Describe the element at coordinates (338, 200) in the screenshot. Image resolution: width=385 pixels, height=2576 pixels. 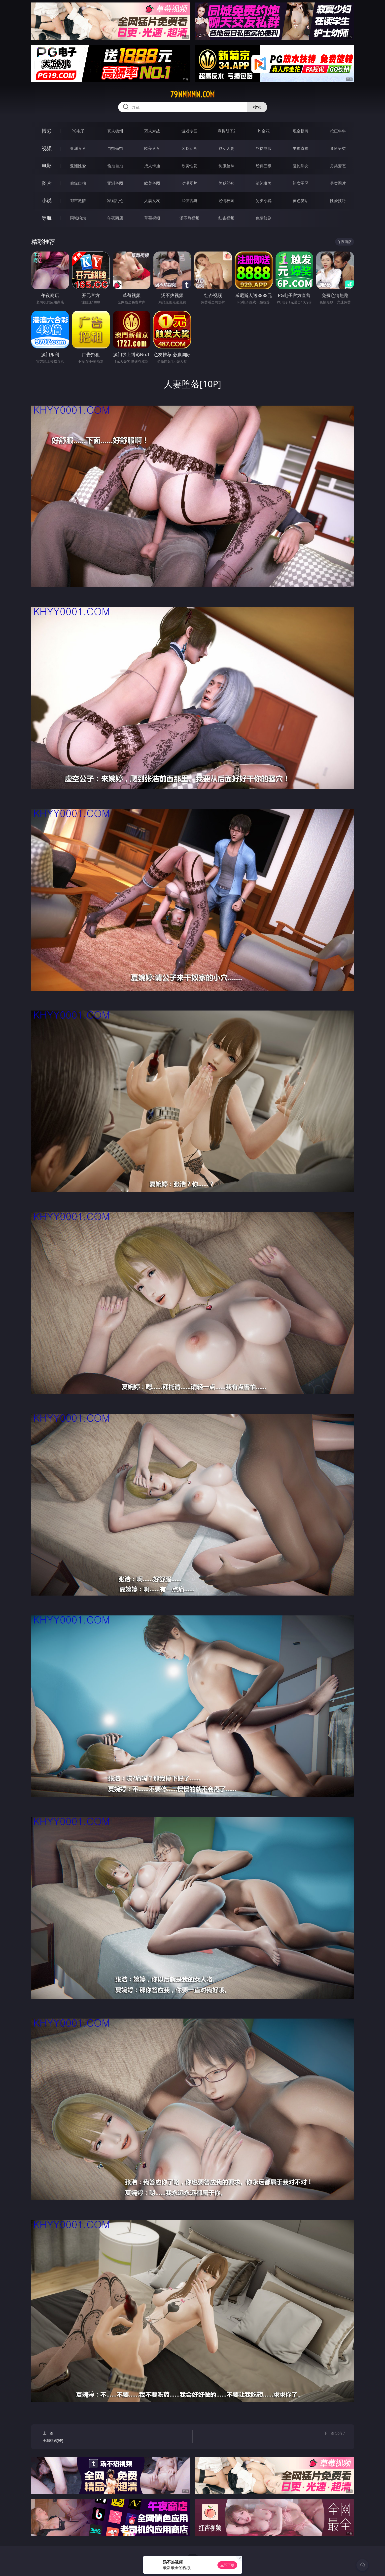
I see `性爱技巧` at that location.